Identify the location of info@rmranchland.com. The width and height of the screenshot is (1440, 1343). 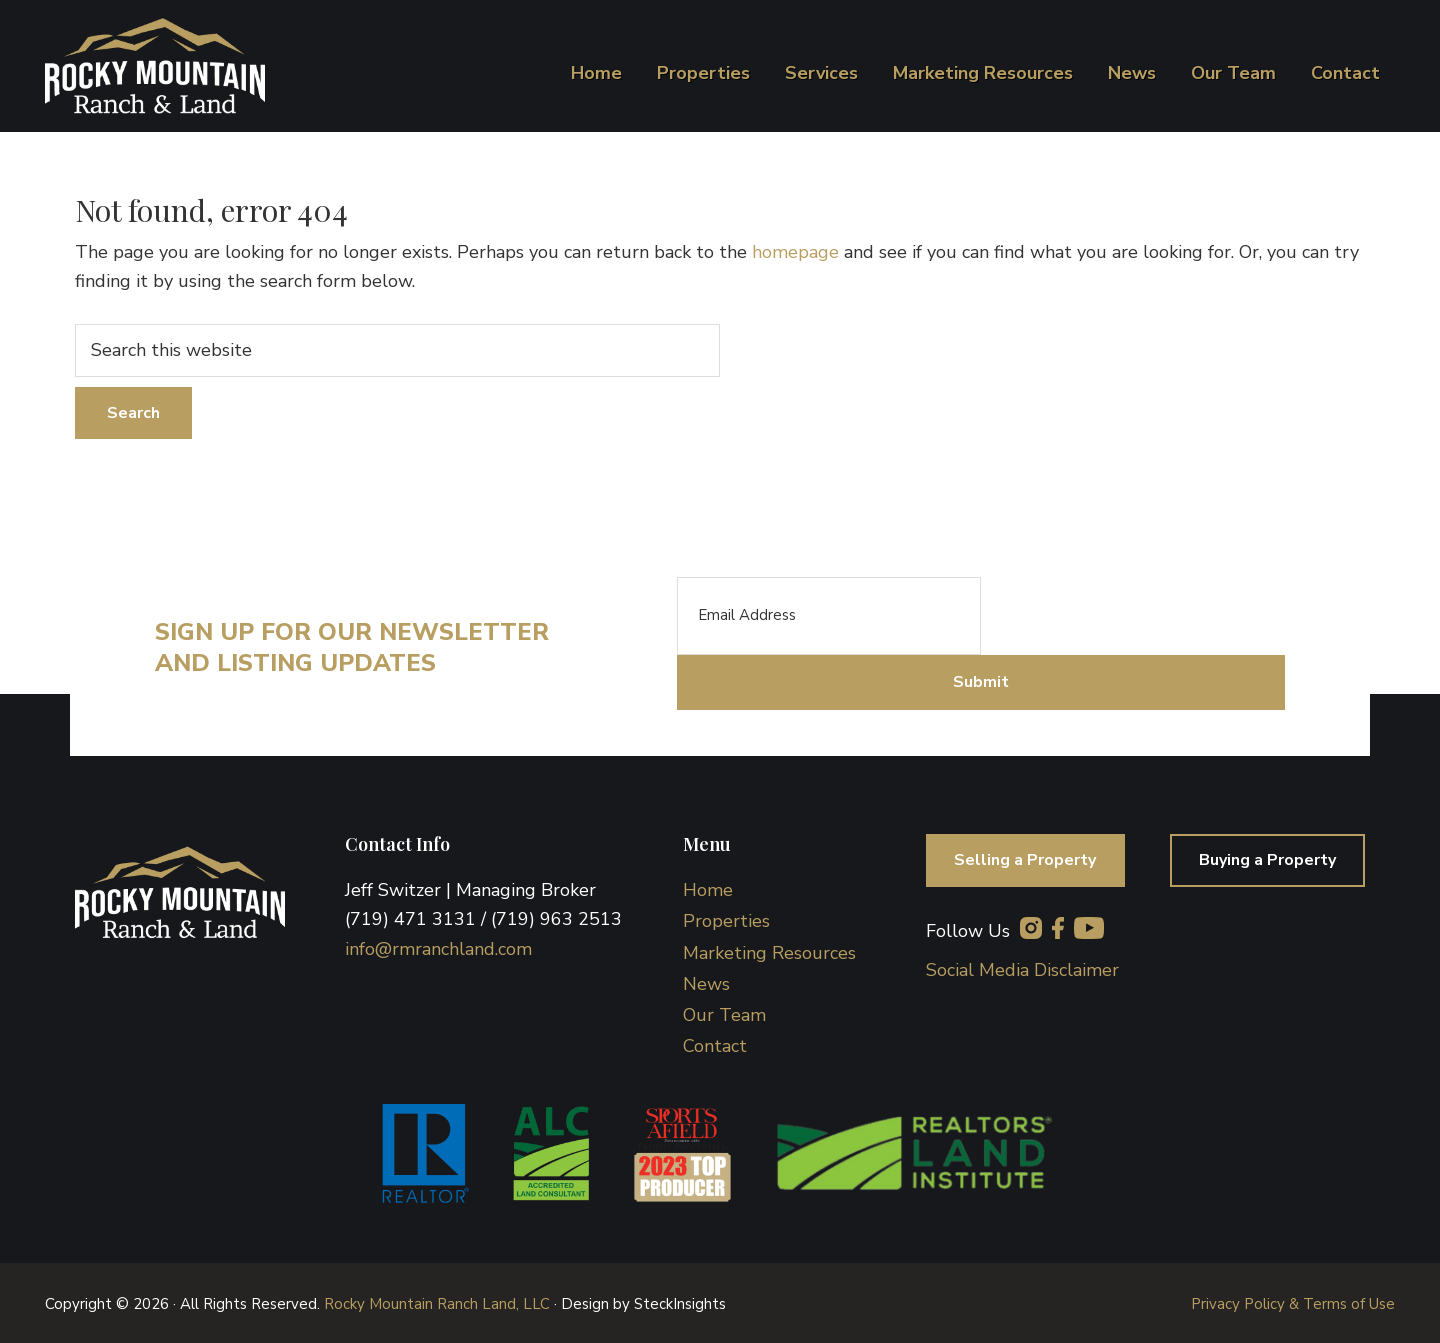
(438, 946).